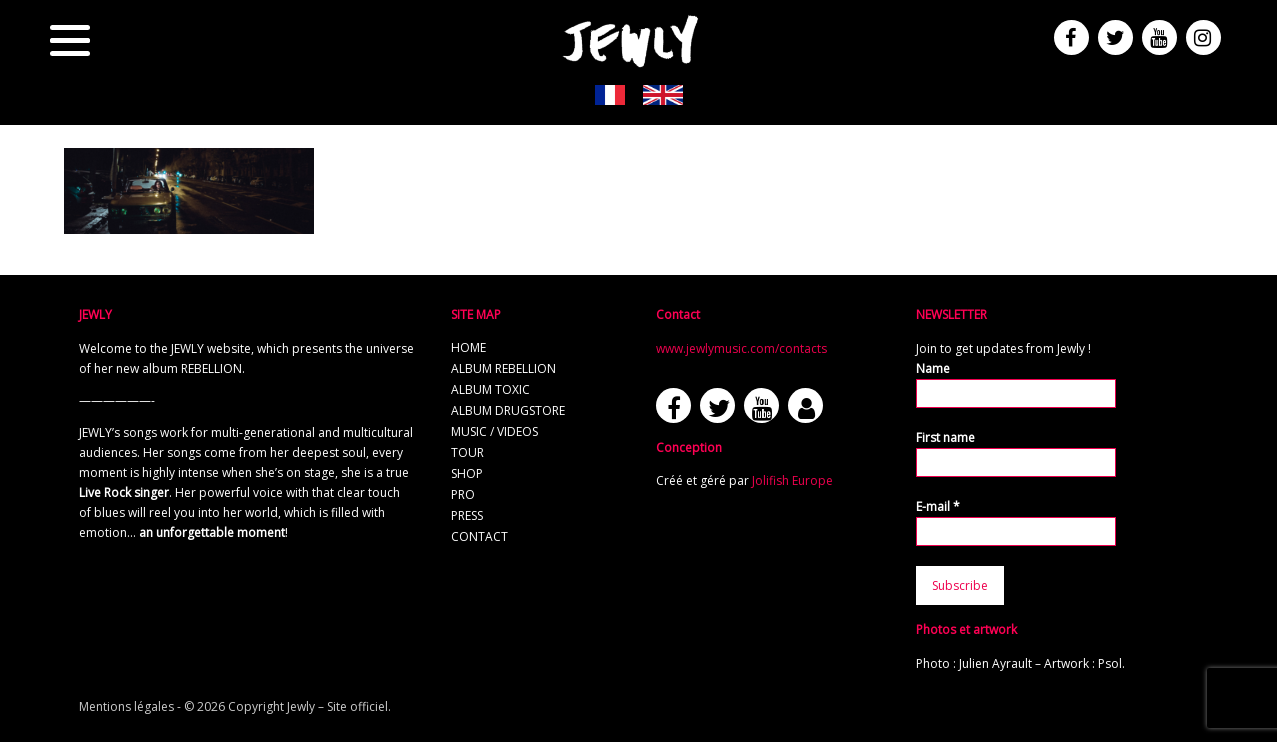 This screenshot has height=742, width=1277. Describe the element at coordinates (468, 347) in the screenshot. I see `Home` at that location.